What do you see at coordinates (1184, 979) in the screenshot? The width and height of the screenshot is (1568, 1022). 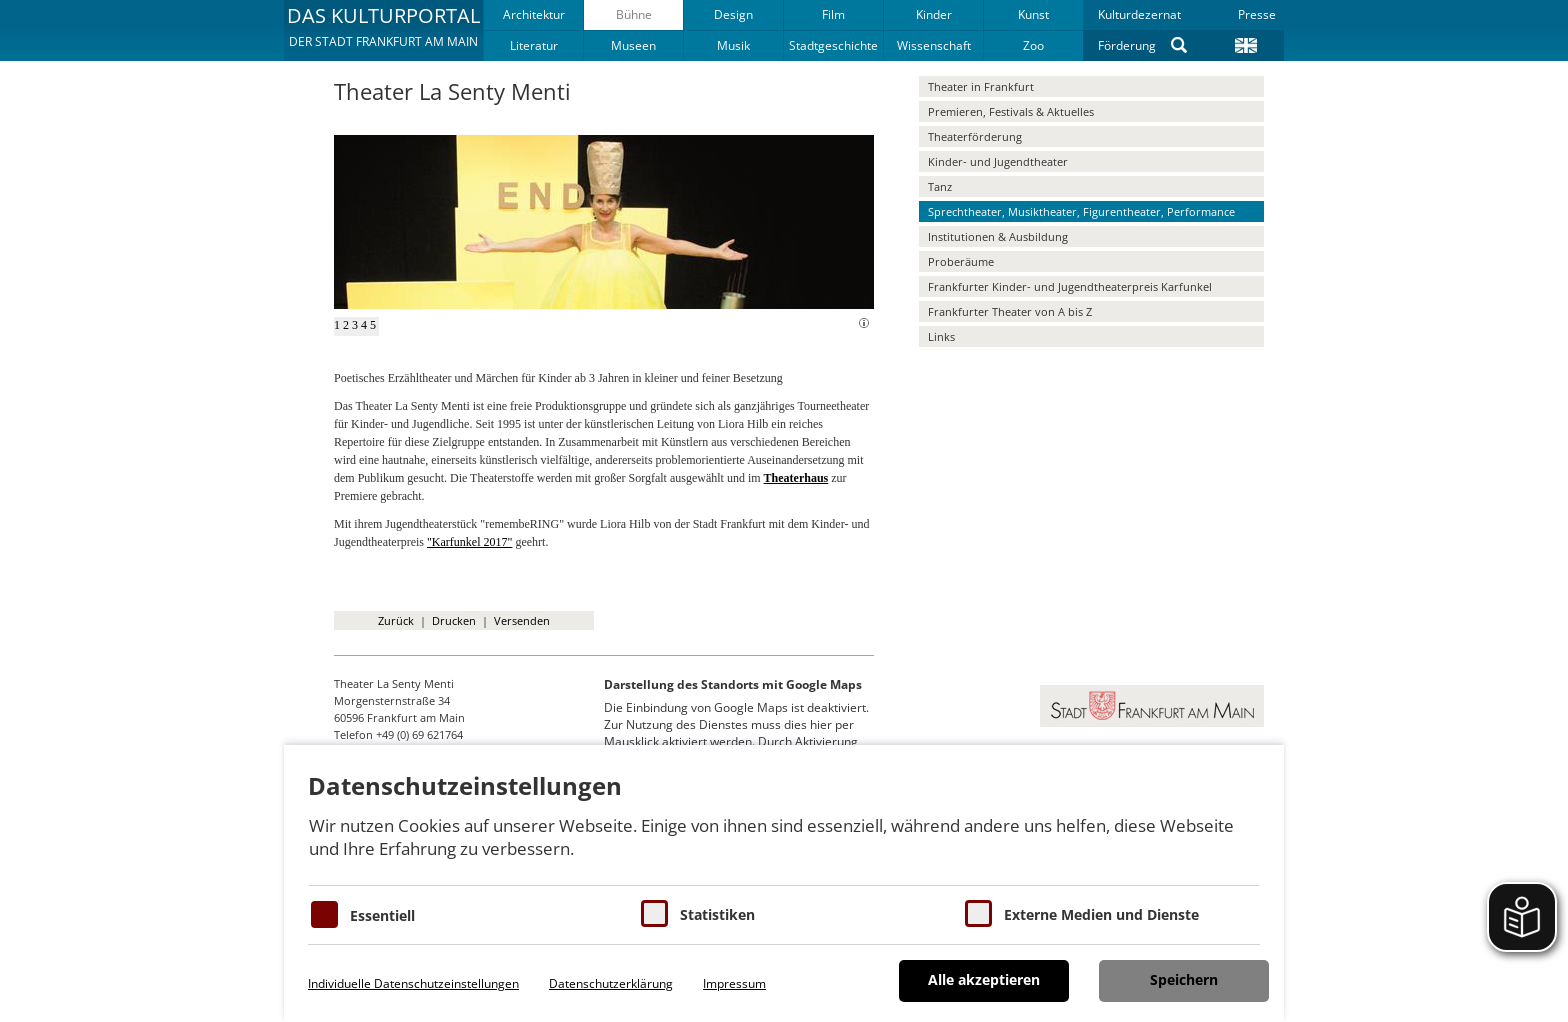 I see `Speichern` at bounding box center [1184, 979].